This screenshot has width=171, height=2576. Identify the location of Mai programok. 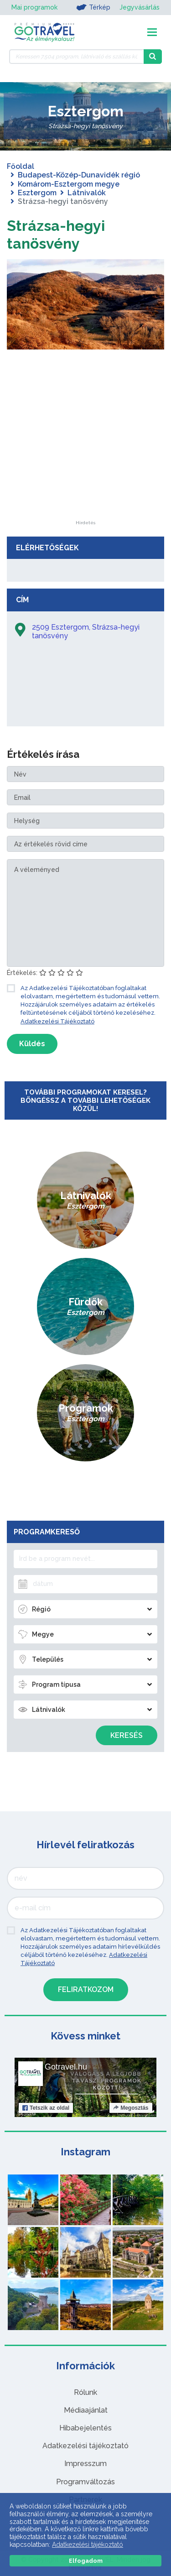
(34, 7).